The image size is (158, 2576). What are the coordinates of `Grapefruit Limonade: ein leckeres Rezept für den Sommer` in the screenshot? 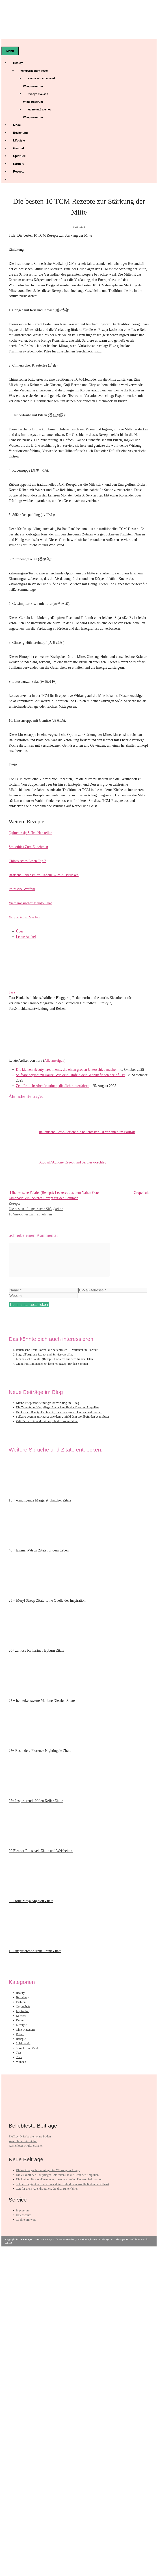 It's located at (52, 1369).